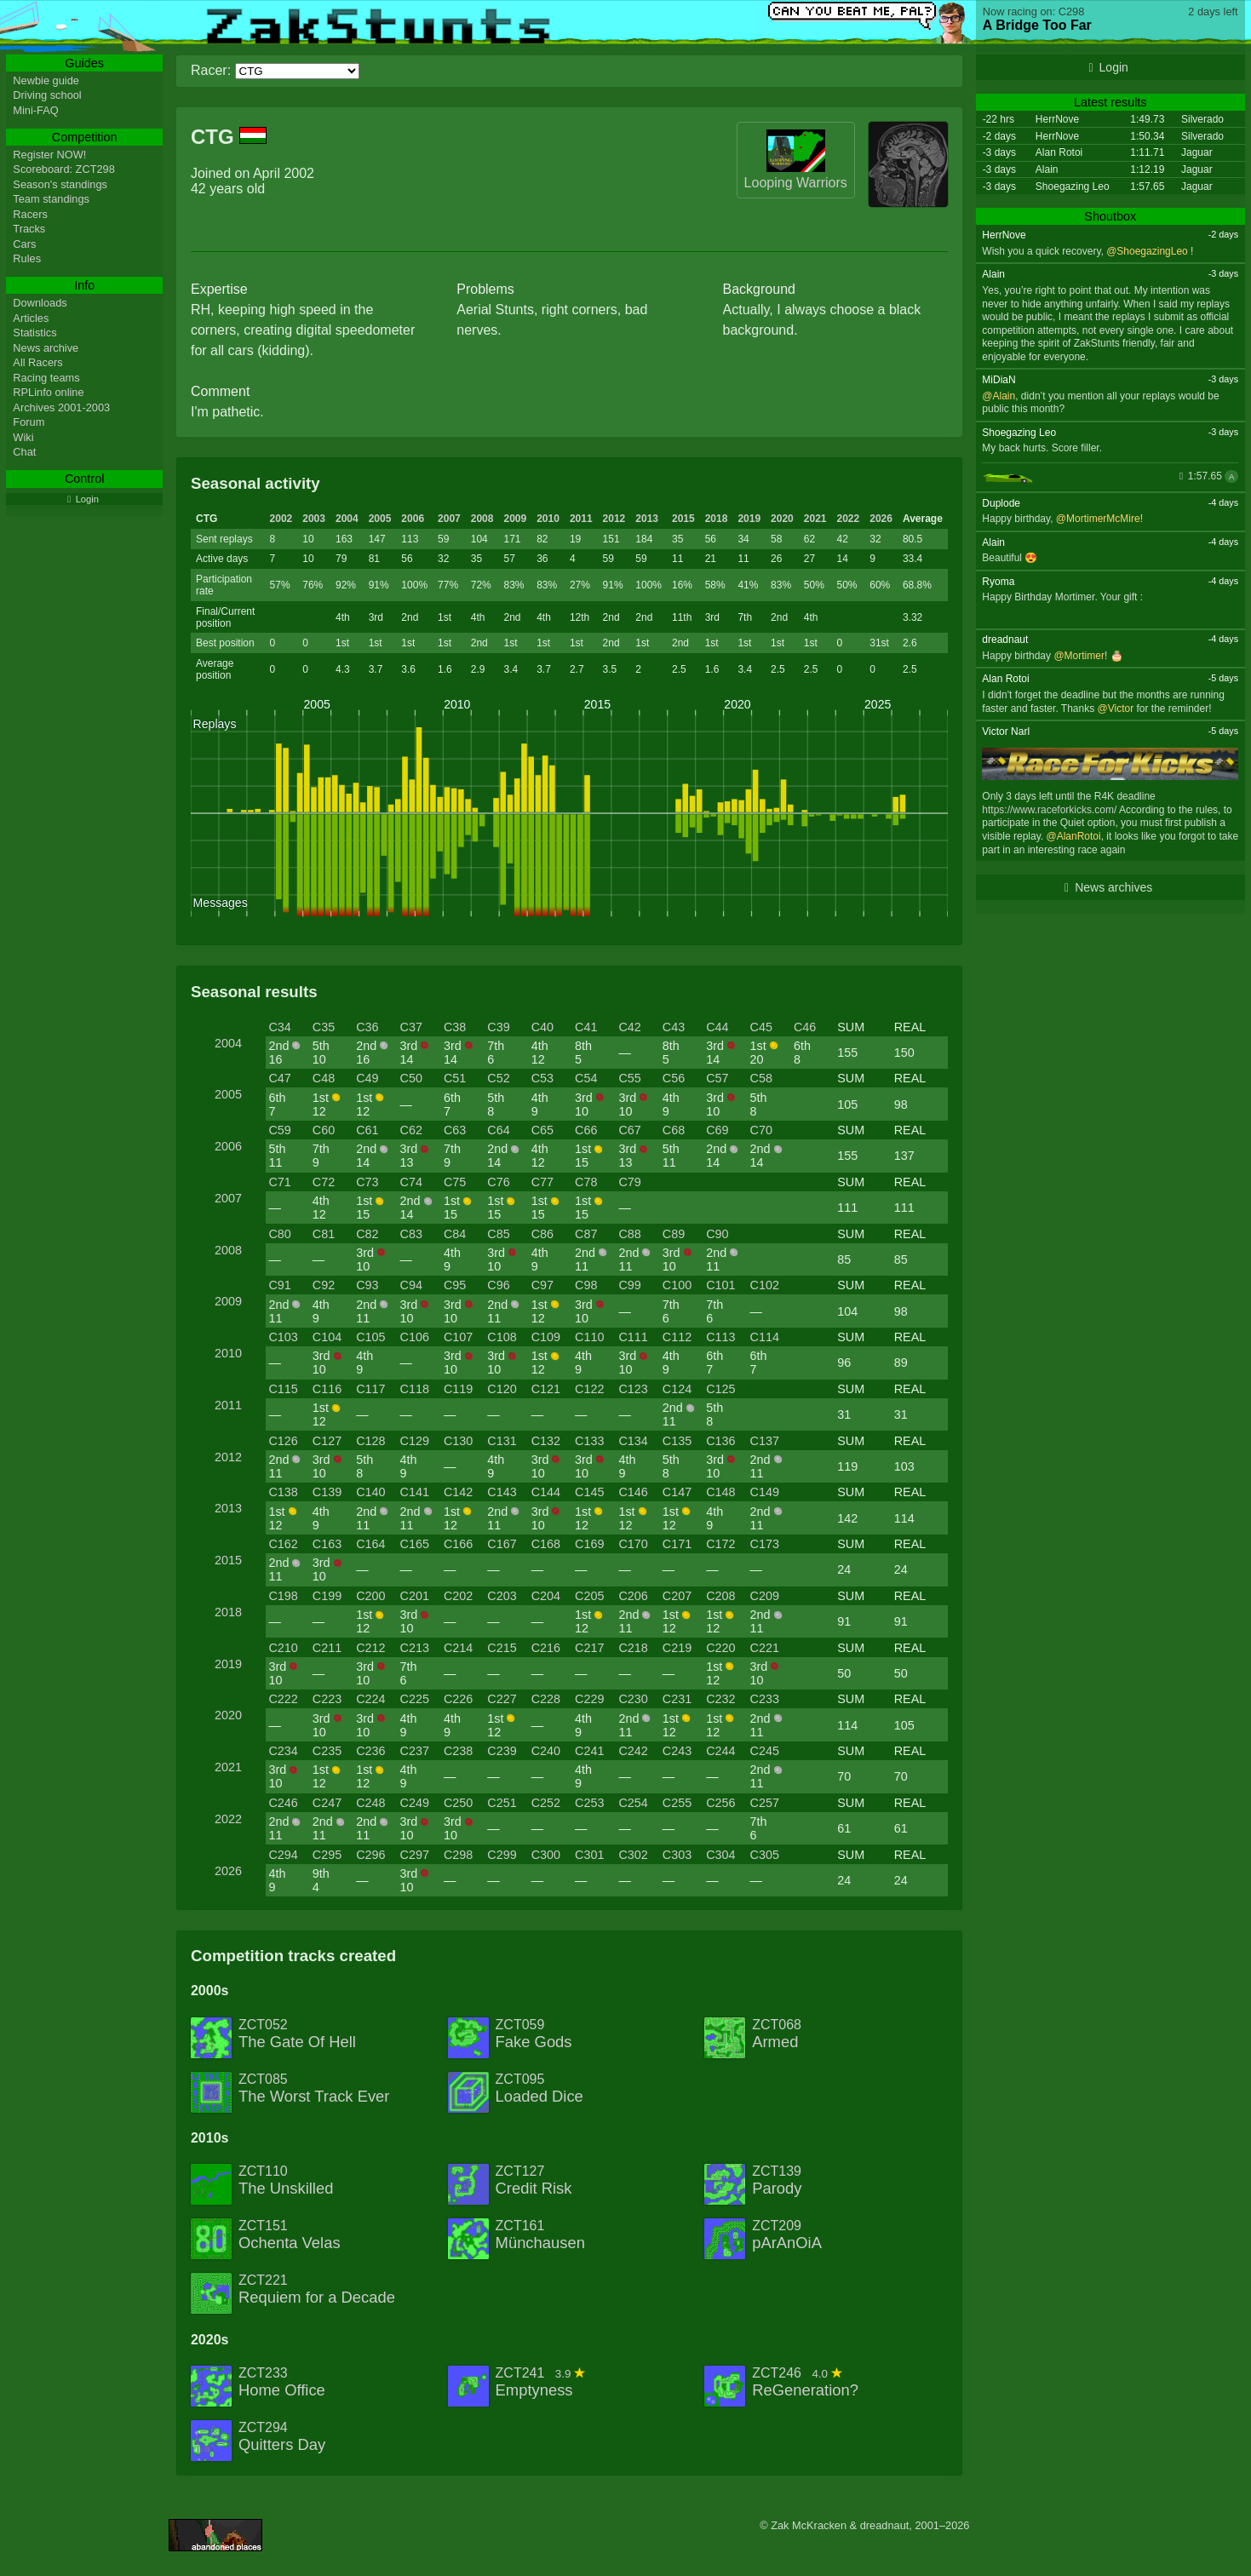 Image resolution: width=1251 pixels, height=2576 pixels. I want to click on C143, so click(501, 1492).